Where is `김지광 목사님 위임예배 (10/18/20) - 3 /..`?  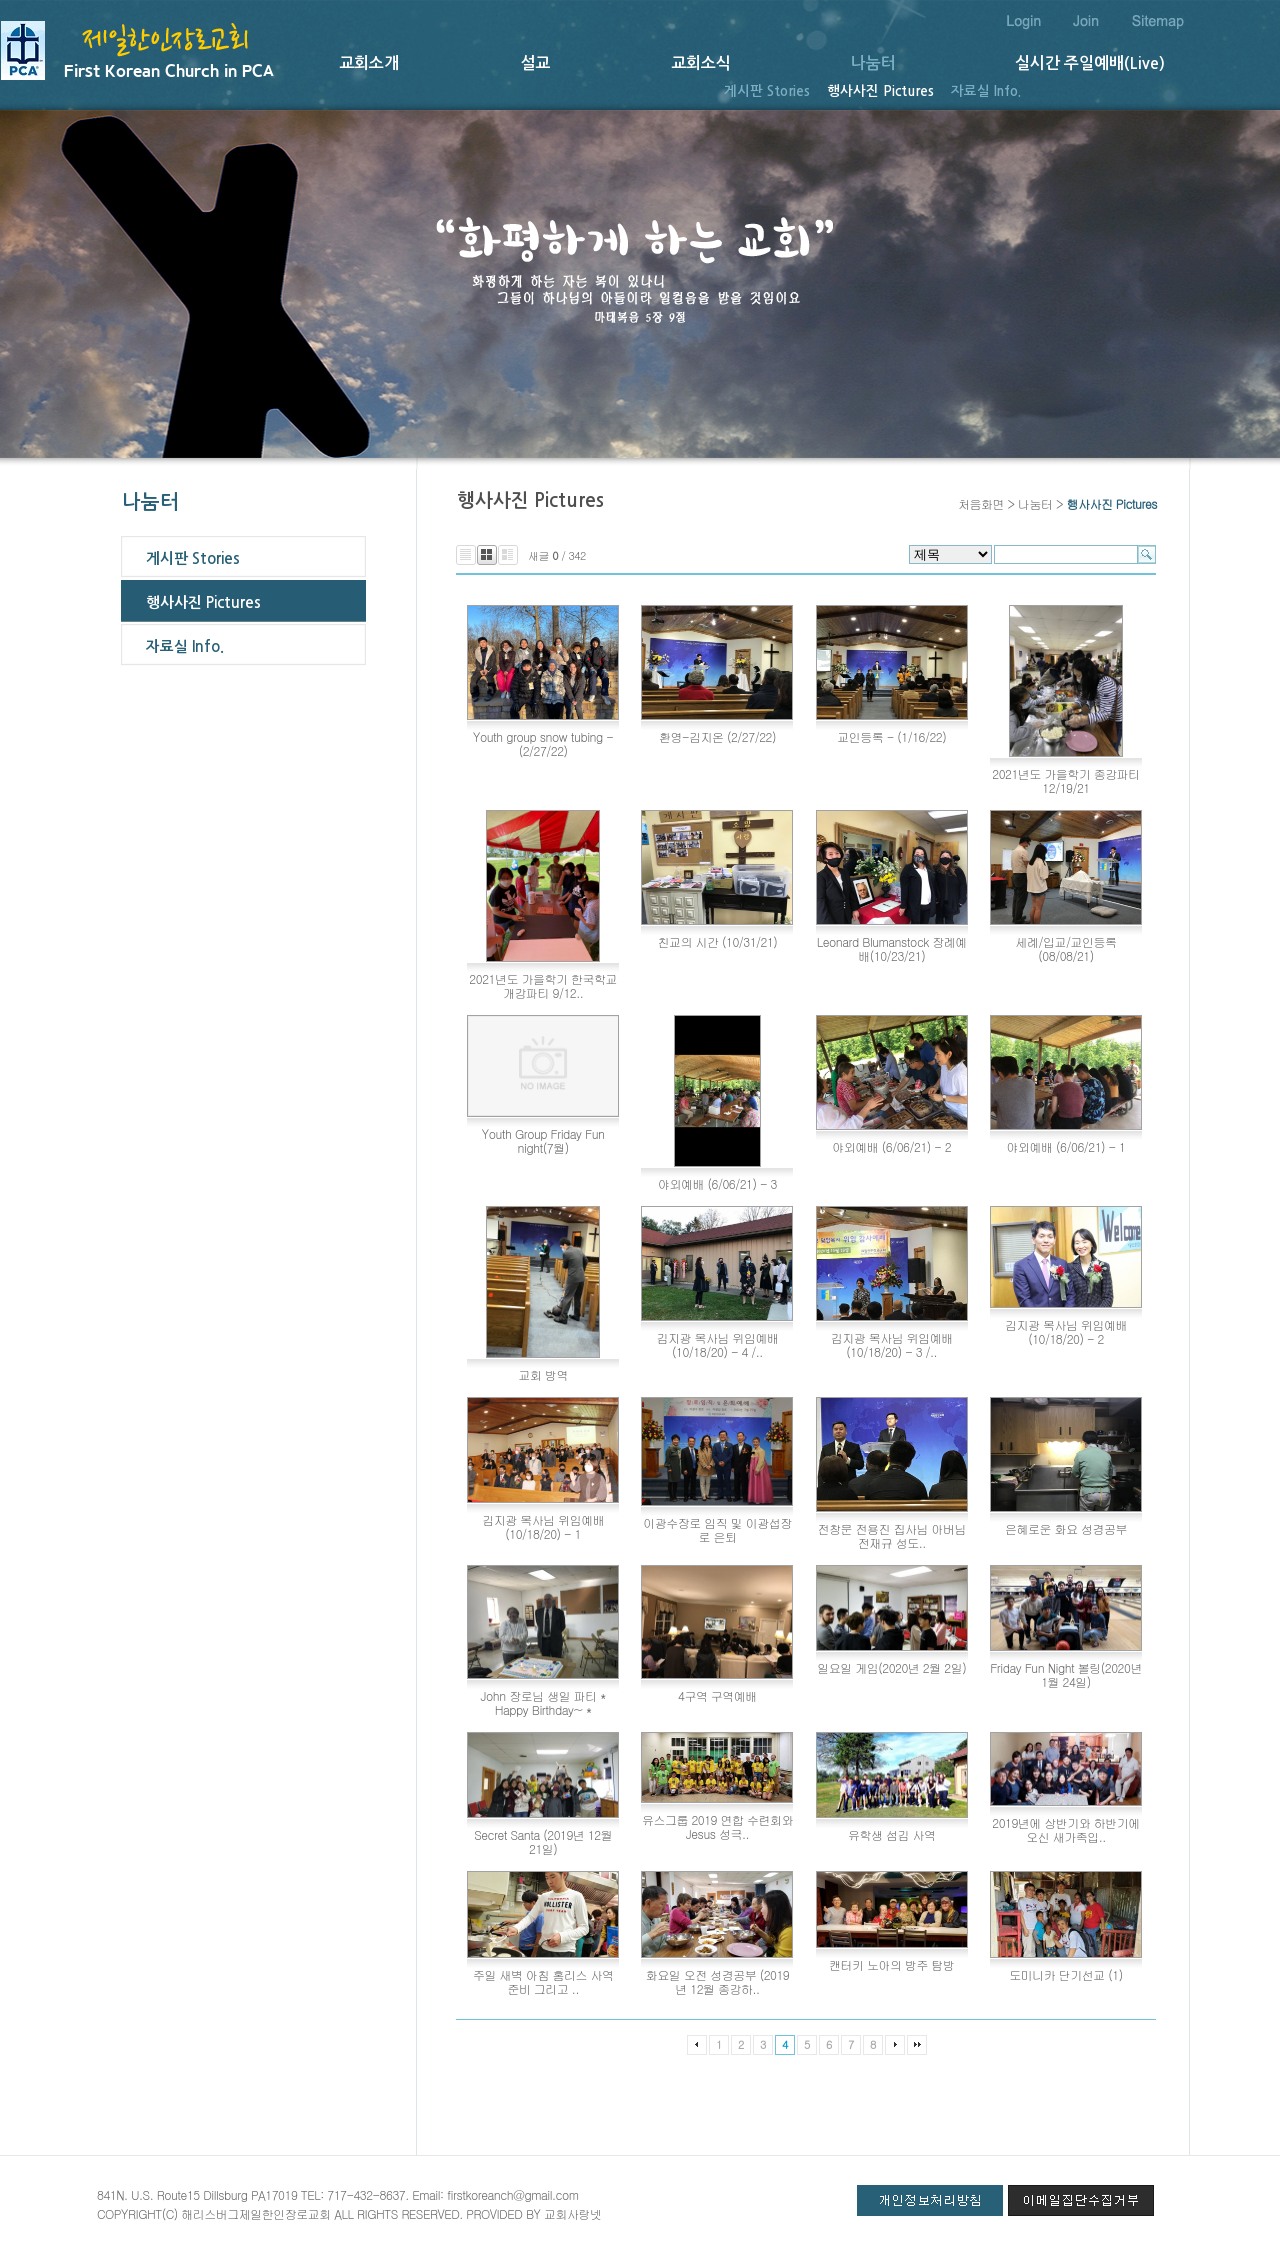 김지광 목사님 위임예배 (10/18/20) - 3 /.. is located at coordinates (892, 1344).